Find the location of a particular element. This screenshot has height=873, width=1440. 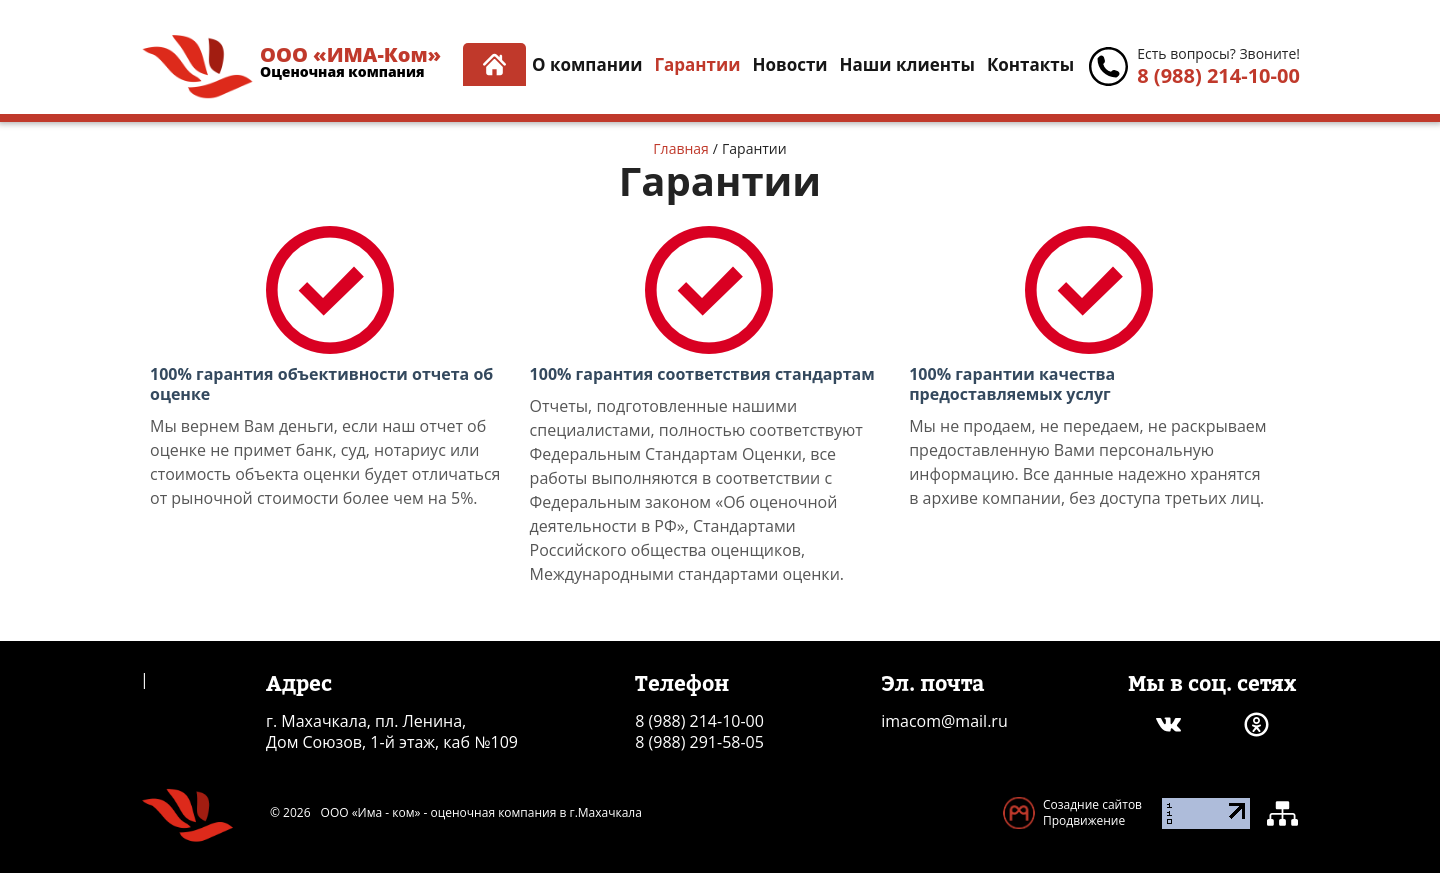

Главная is located at coordinates (681, 148).